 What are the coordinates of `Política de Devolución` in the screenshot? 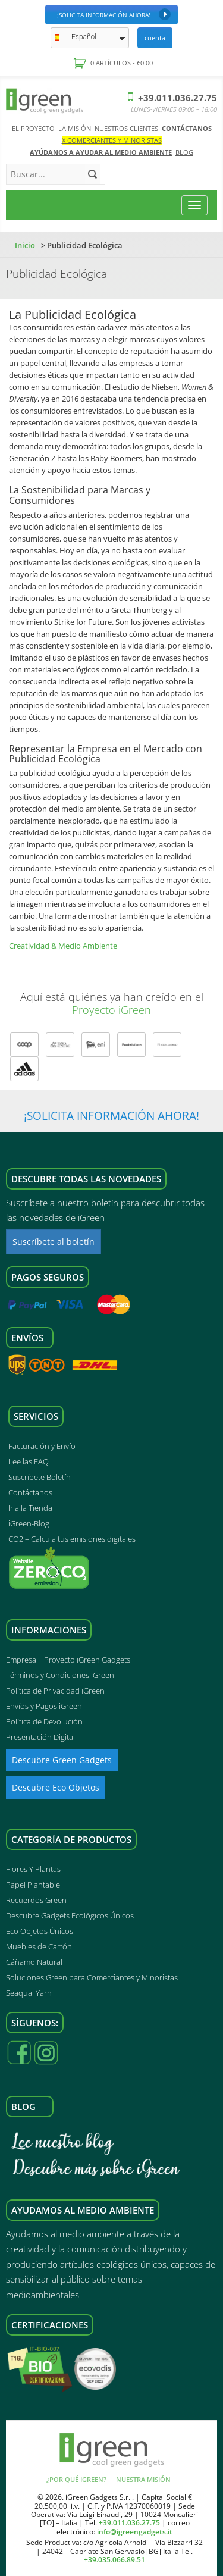 It's located at (44, 1721).